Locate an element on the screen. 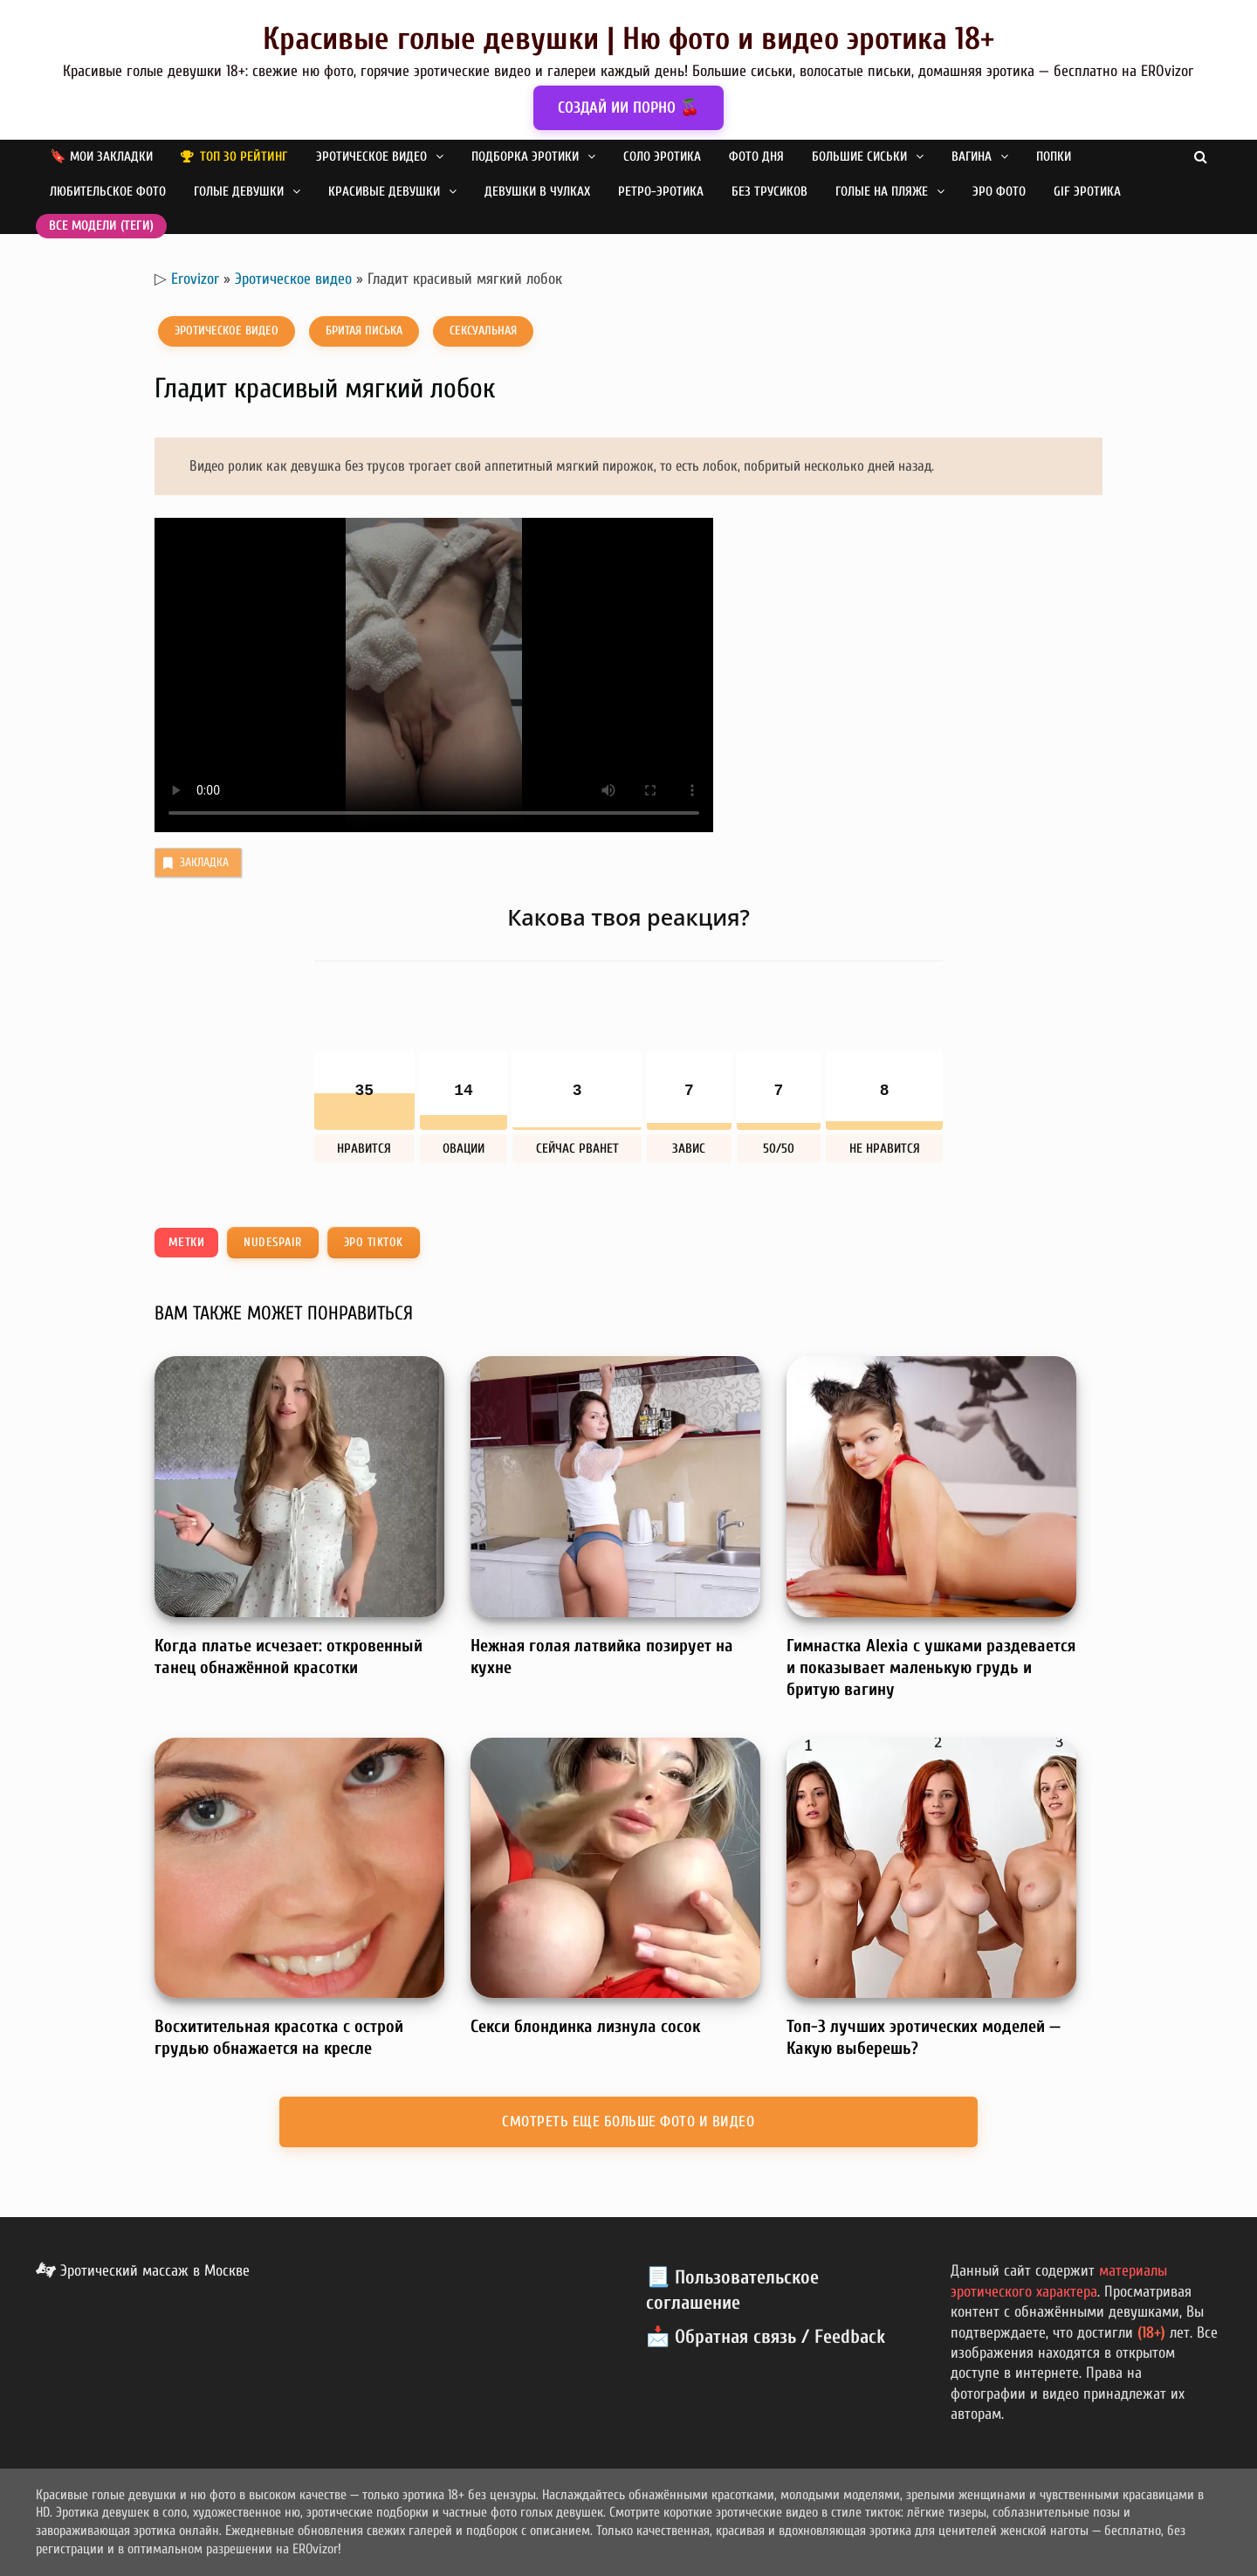 This screenshot has width=1257, height=2576. 🔖 Мои закладки is located at coordinates (101, 156).